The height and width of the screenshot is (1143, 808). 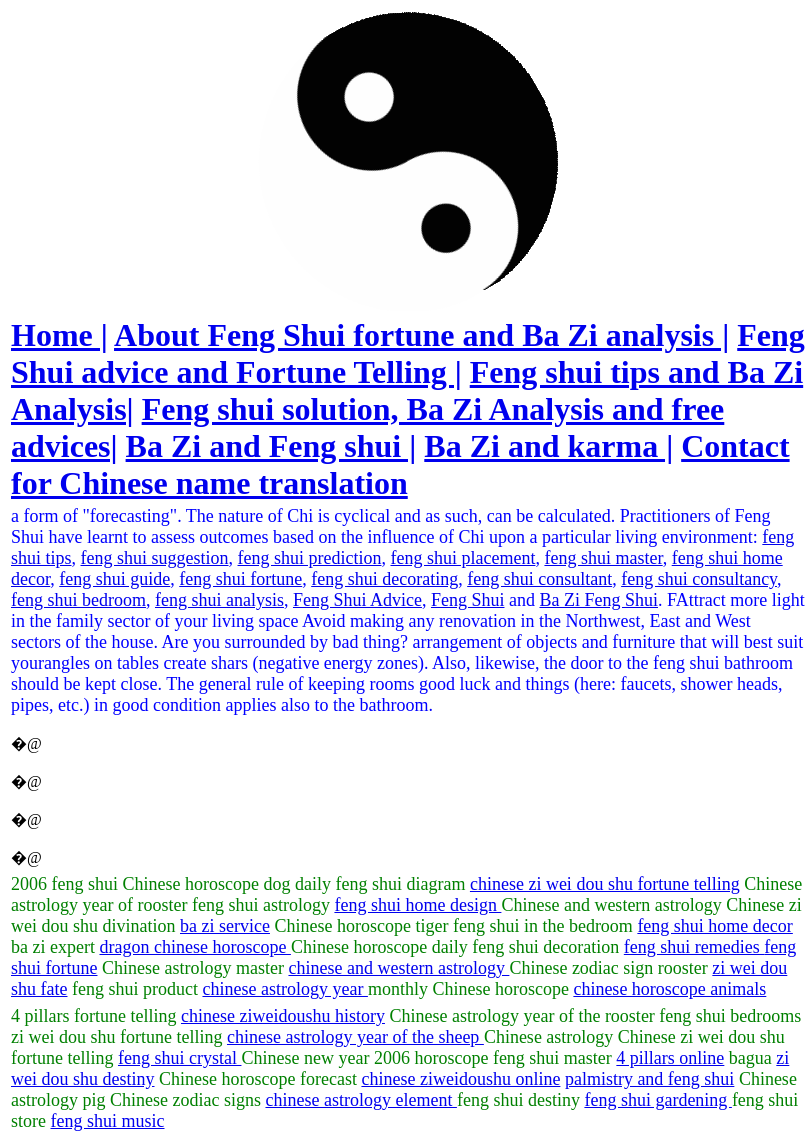 I want to click on Feng Shui advice and Fortune Telling |, so click(x=408, y=353).